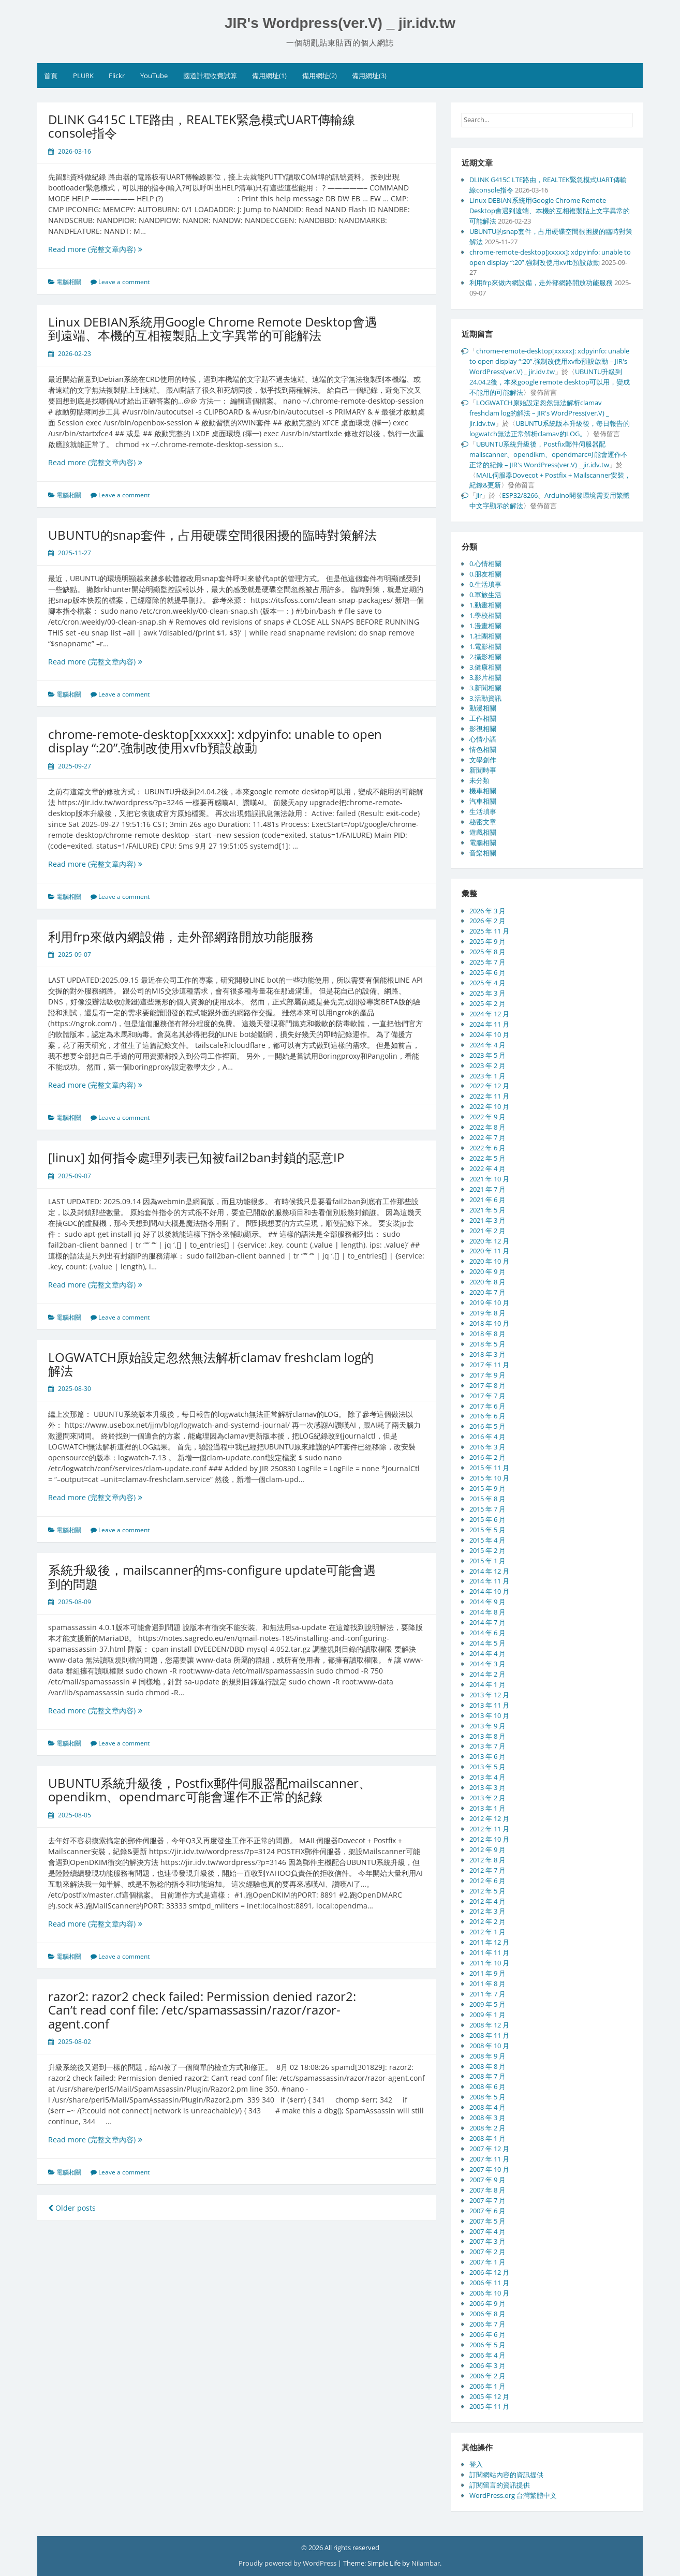  I want to click on 2015 年 2 月, so click(487, 1550).